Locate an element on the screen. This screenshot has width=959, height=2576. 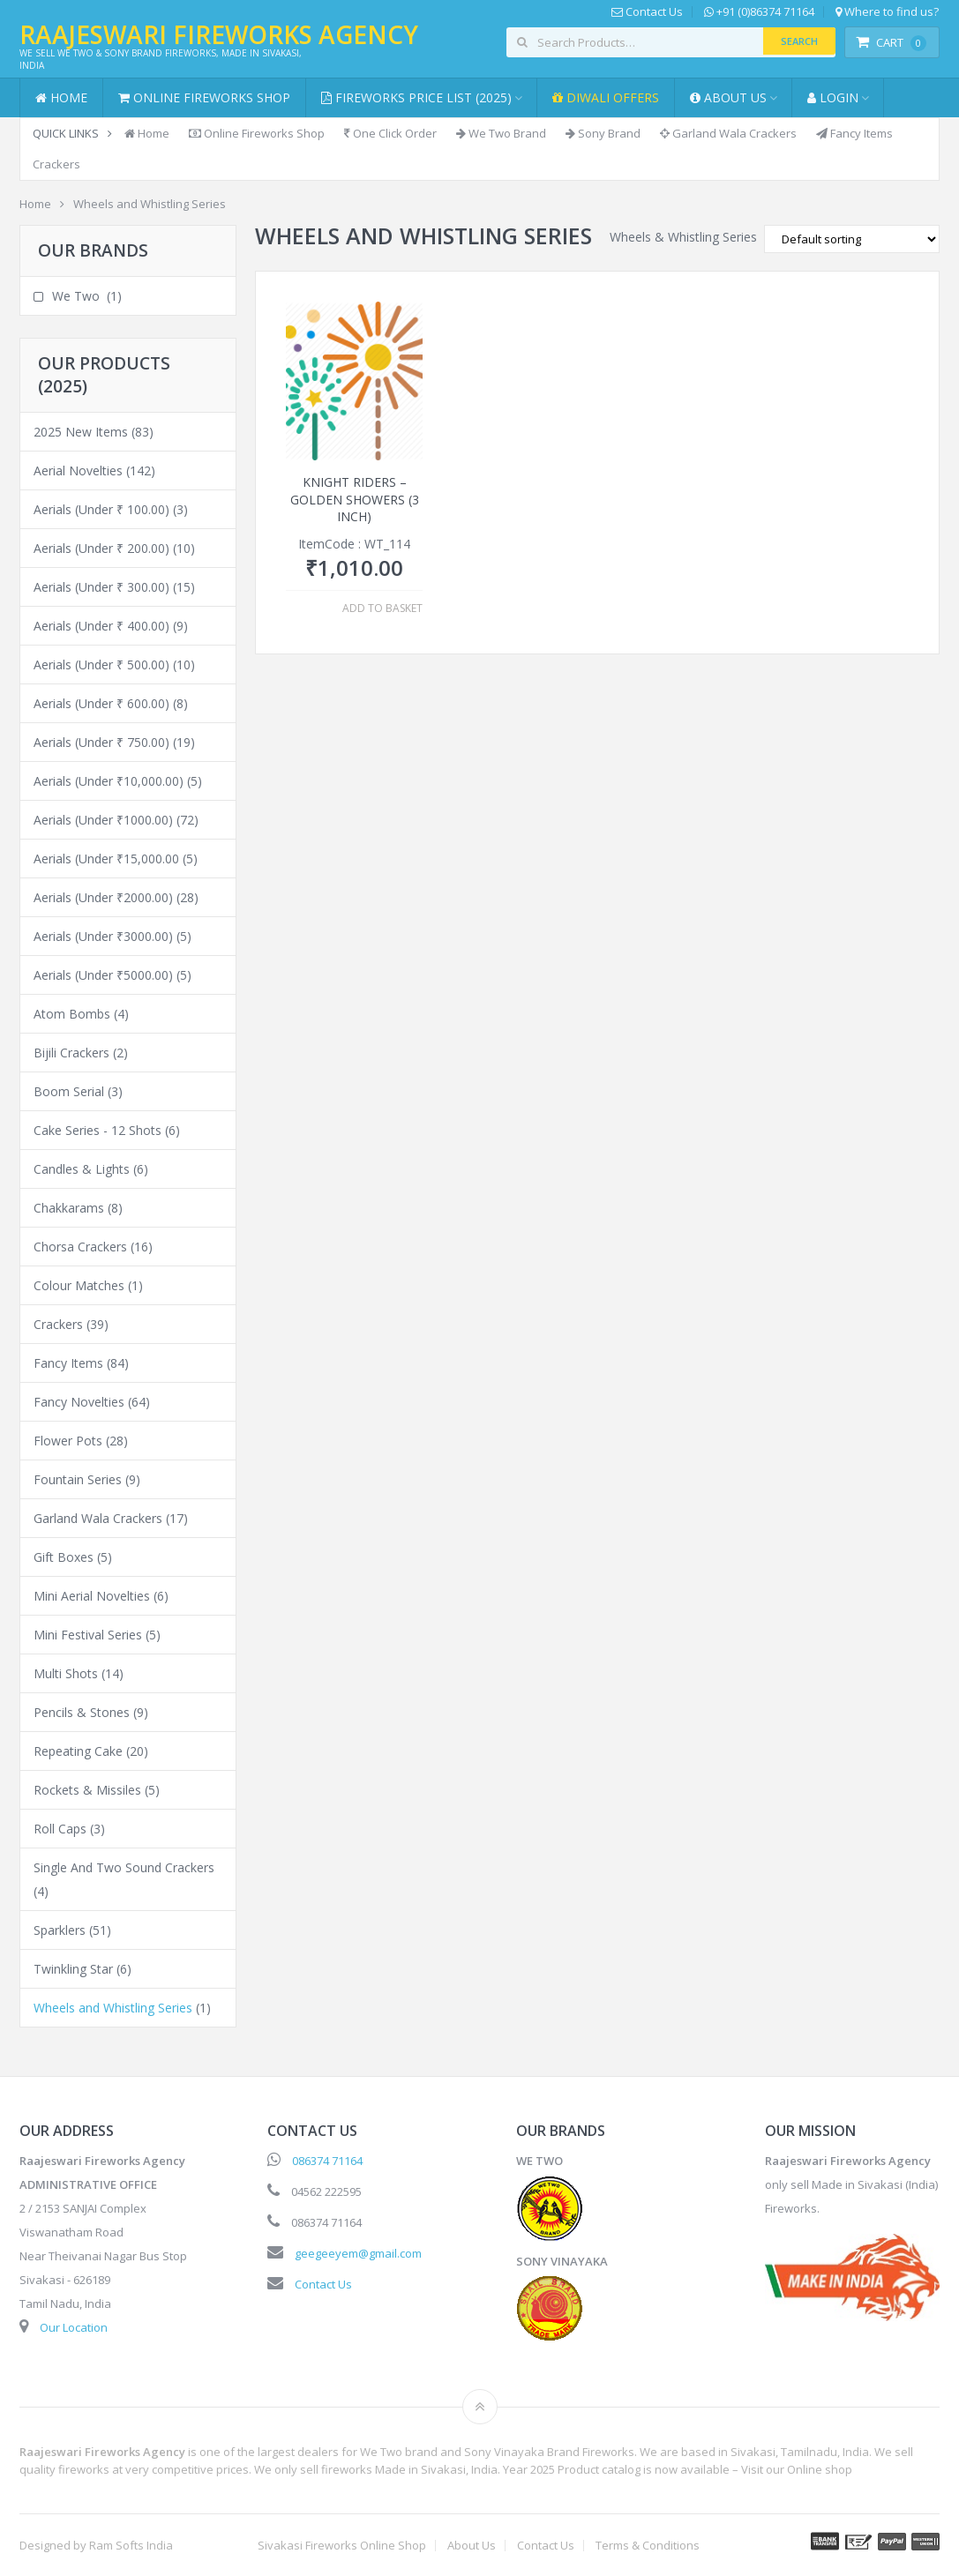
Multi Shots is located at coordinates (66, 1673).